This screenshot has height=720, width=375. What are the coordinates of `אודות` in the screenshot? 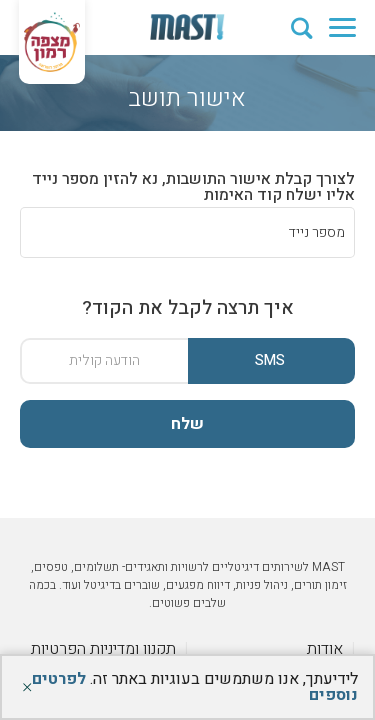 It's located at (325, 649).